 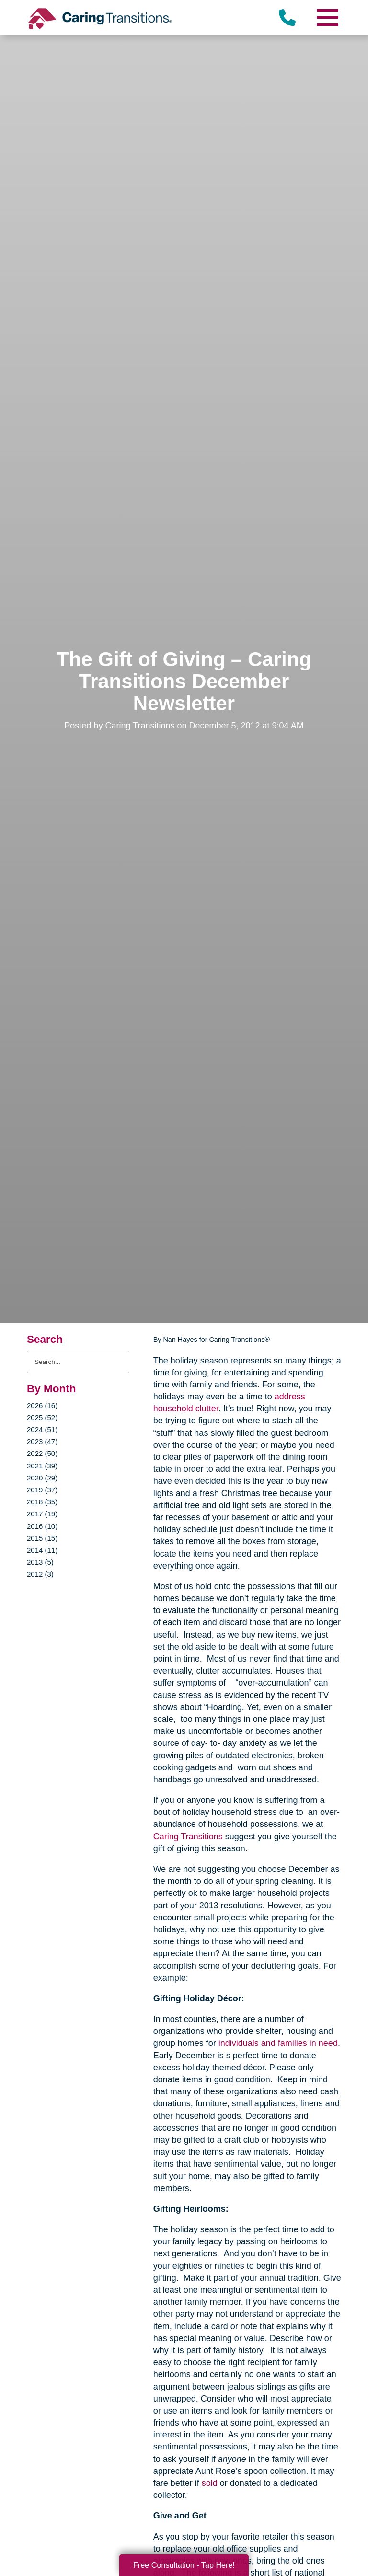 What do you see at coordinates (42, 1526) in the screenshot?
I see `2016 (10)` at bounding box center [42, 1526].